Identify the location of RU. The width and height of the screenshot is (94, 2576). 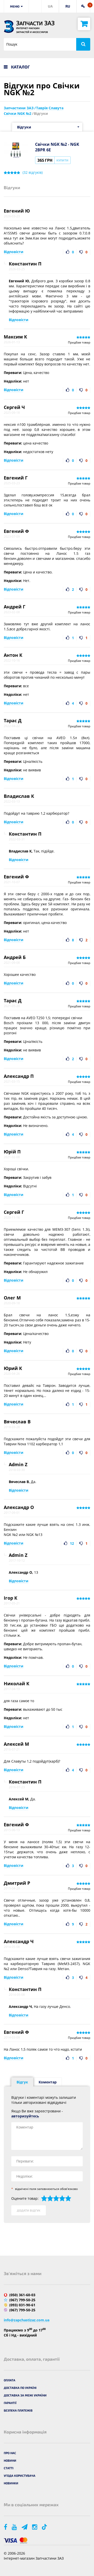
(67, 6).